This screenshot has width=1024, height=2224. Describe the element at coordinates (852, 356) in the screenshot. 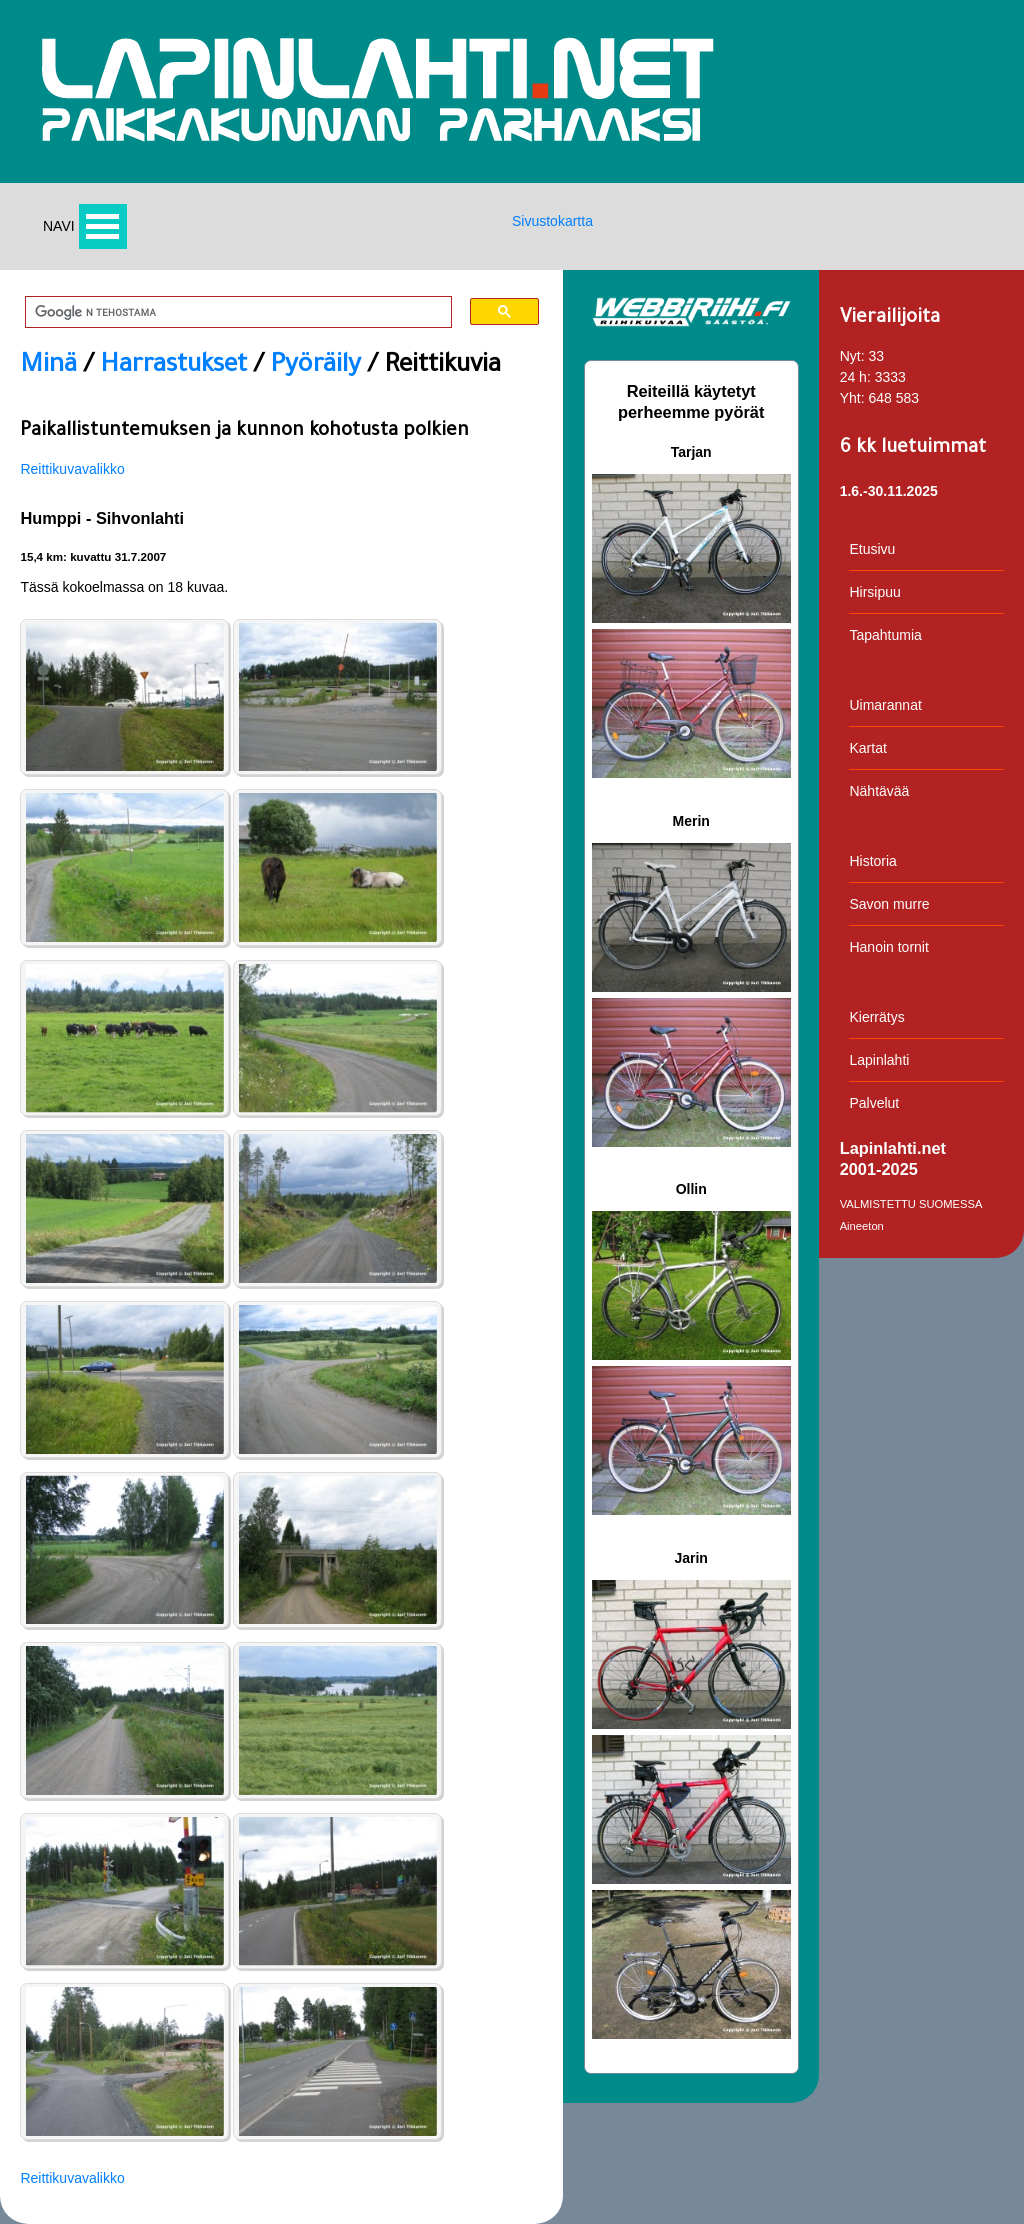

I see `Nyt:` at that location.